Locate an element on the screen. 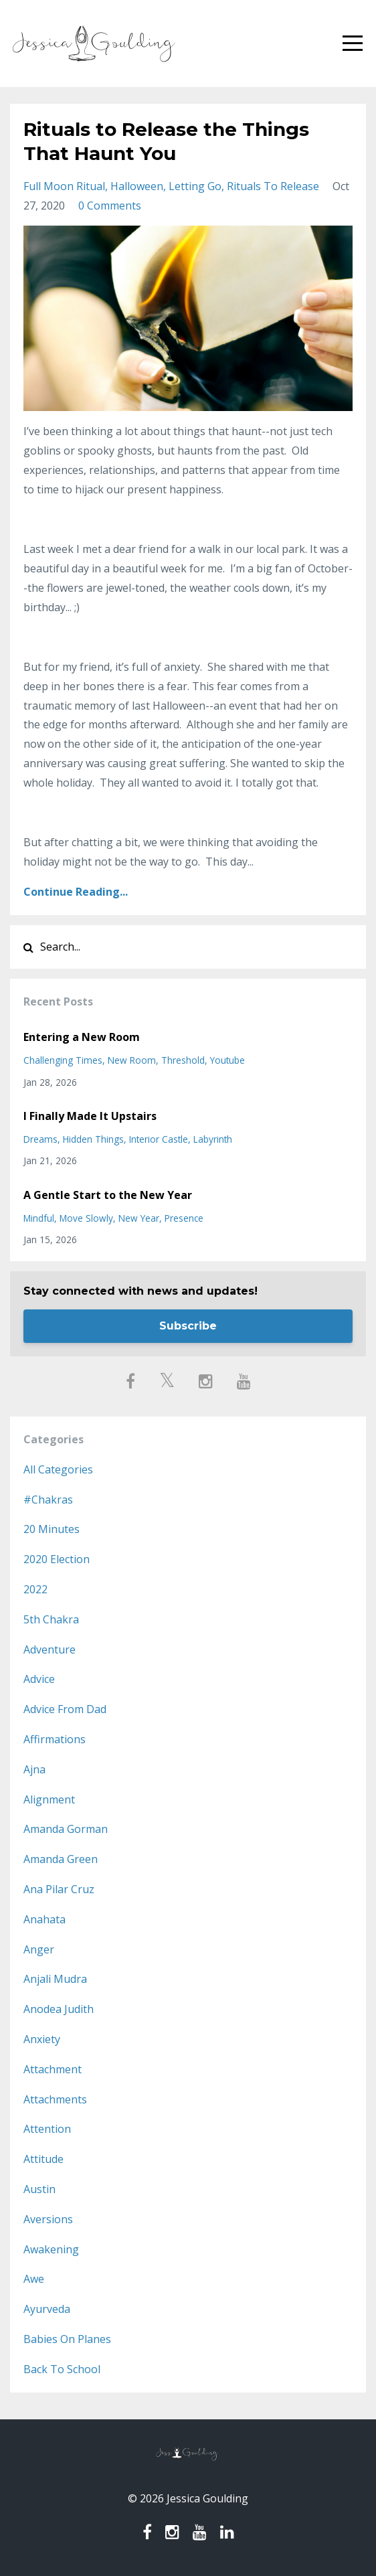 This screenshot has width=376, height=2576. threshold is located at coordinates (183, 1060).